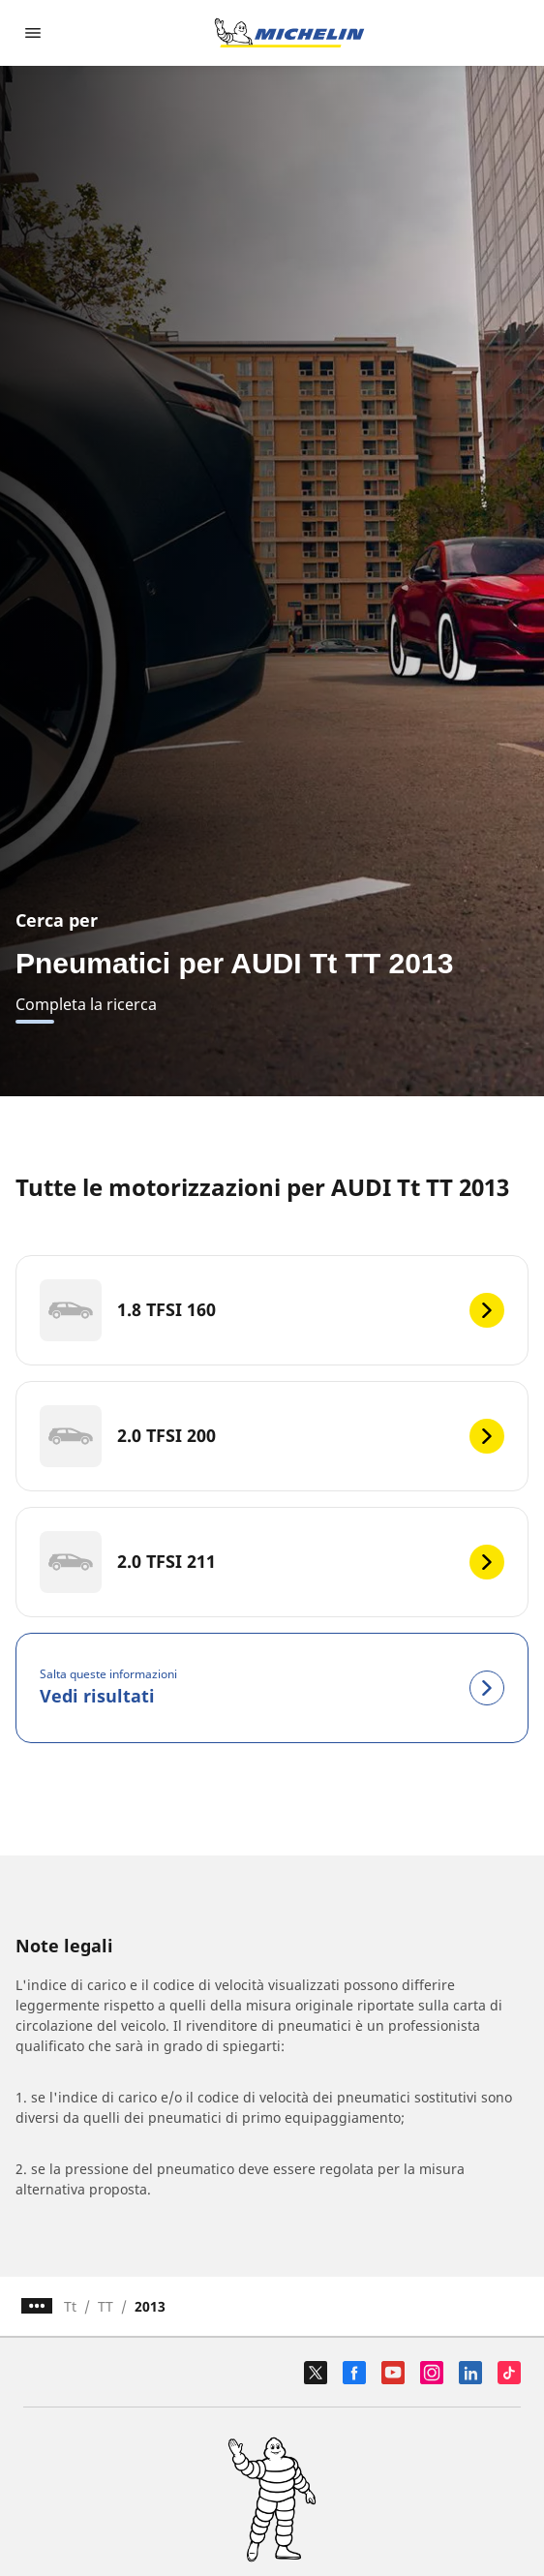 The width and height of the screenshot is (544, 2576). Describe the element at coordinates (289, 32) in the screenshot. I see `[Go to home page]` at that location.